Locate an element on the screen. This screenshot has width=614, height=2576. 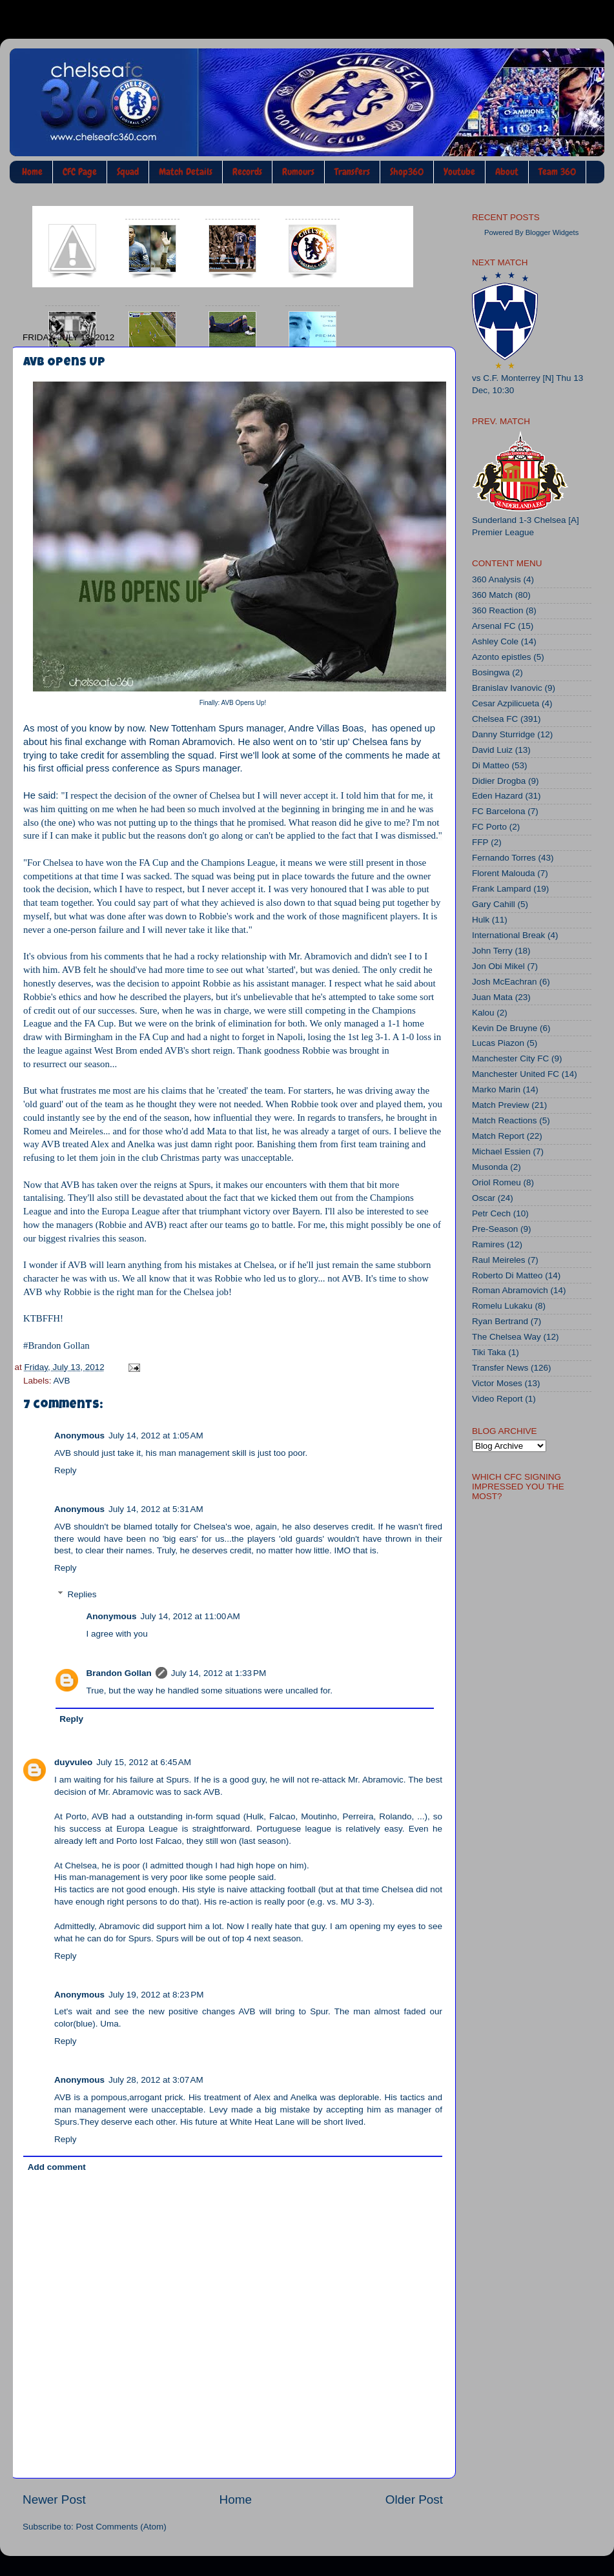
Newer Post is located at coordinates (54, 2499).